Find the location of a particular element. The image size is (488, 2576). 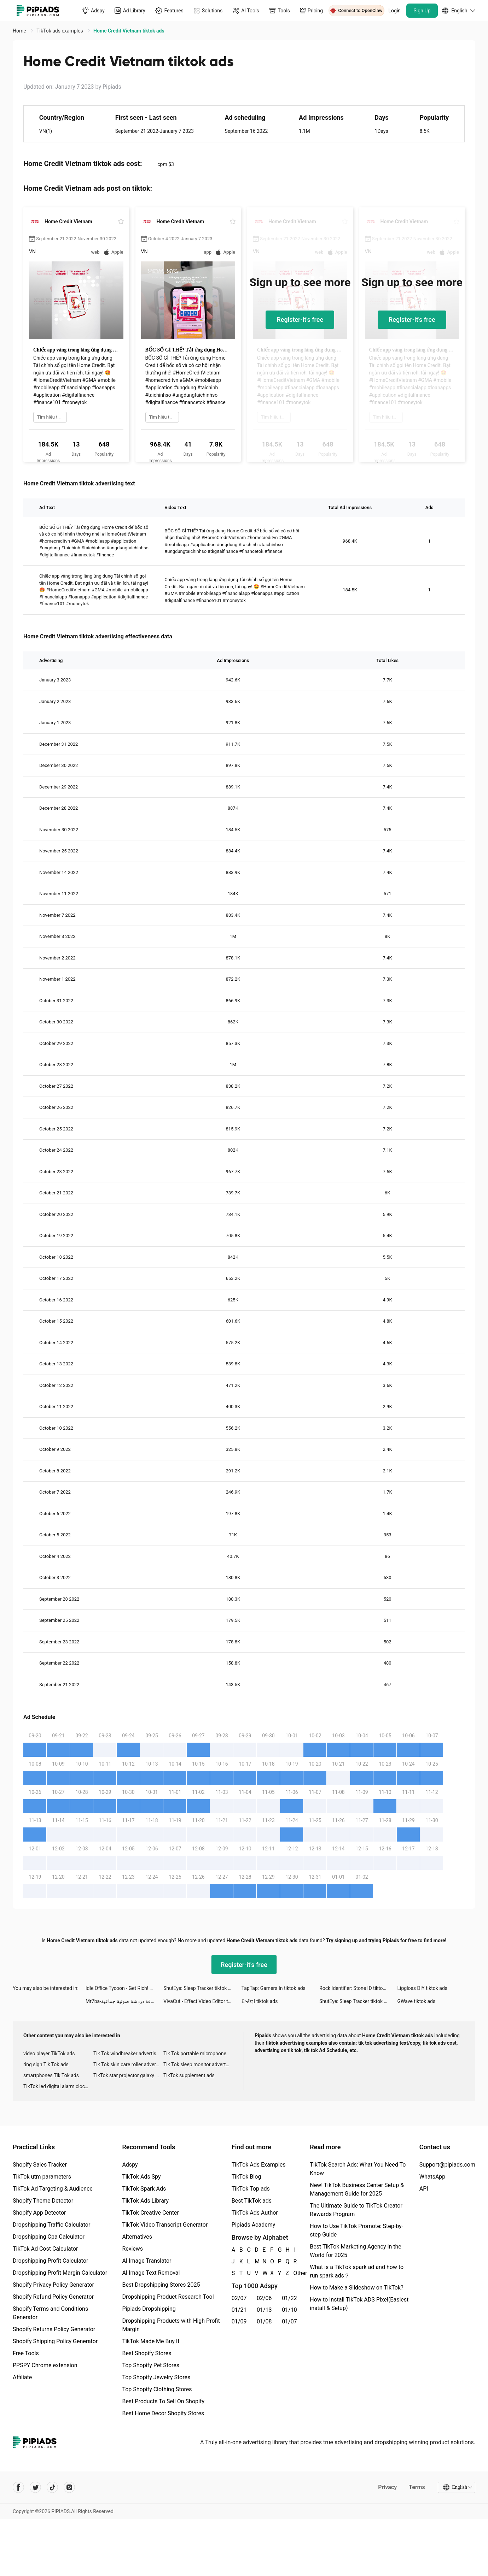

smartphones Tik Tok ads is located at coordinates (51, 2075).